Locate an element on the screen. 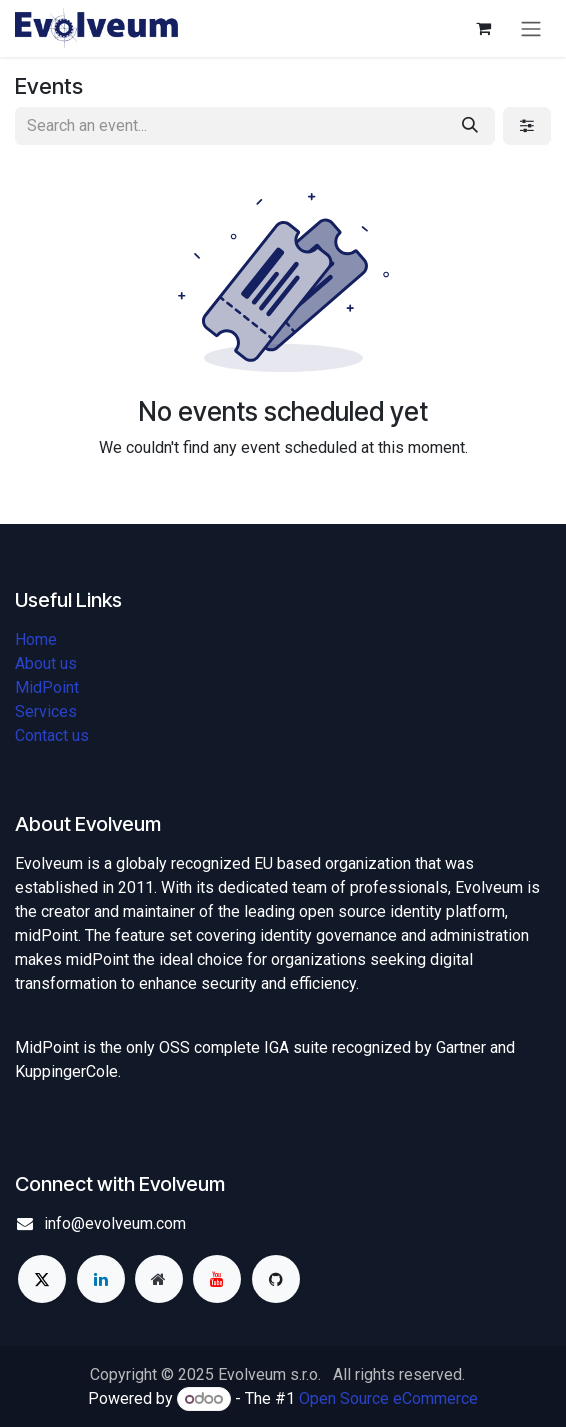 This screenshot has height=1427, width=566. [Extra page] is located at coordinates (159, 1279).